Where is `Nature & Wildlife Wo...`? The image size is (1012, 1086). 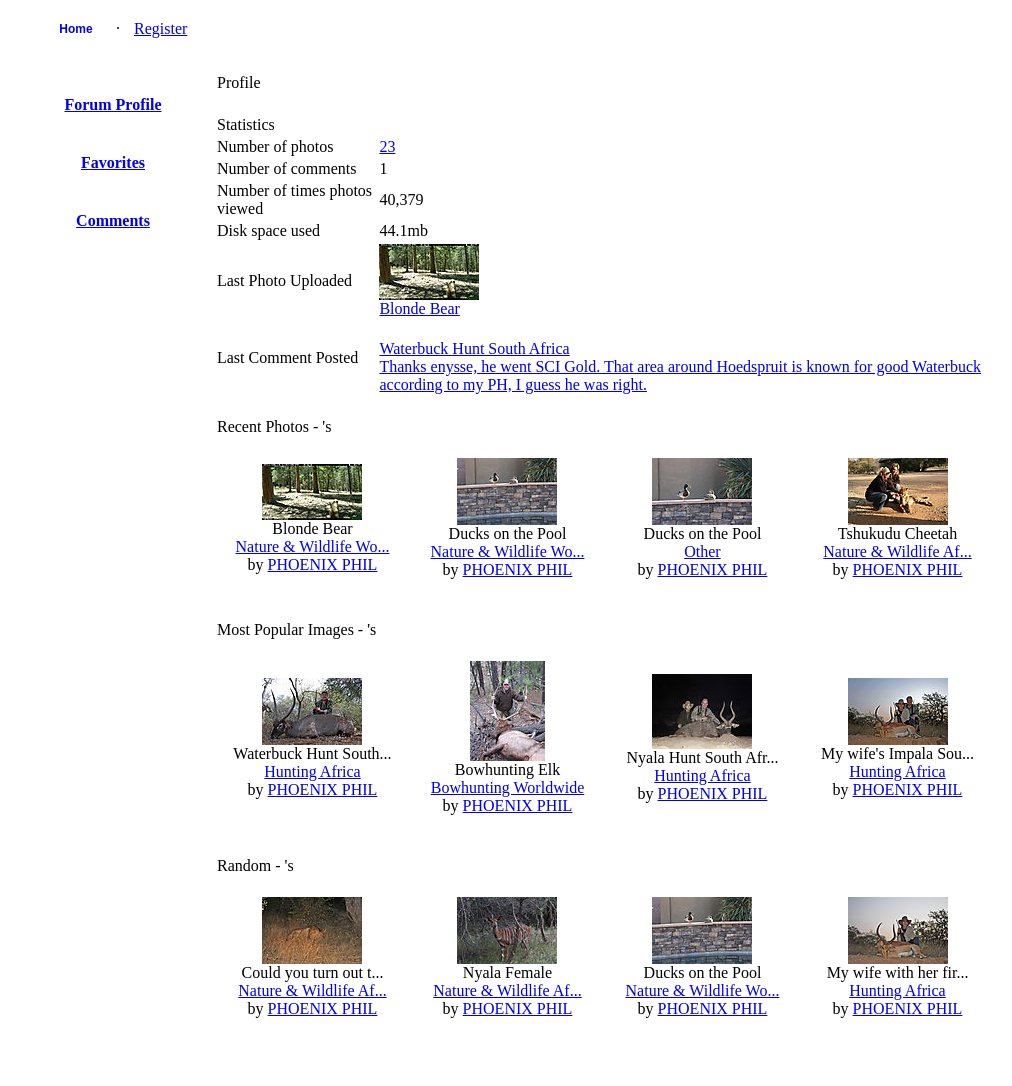
Nature & Wildlife Wo... is located at coordinates (313, 546).